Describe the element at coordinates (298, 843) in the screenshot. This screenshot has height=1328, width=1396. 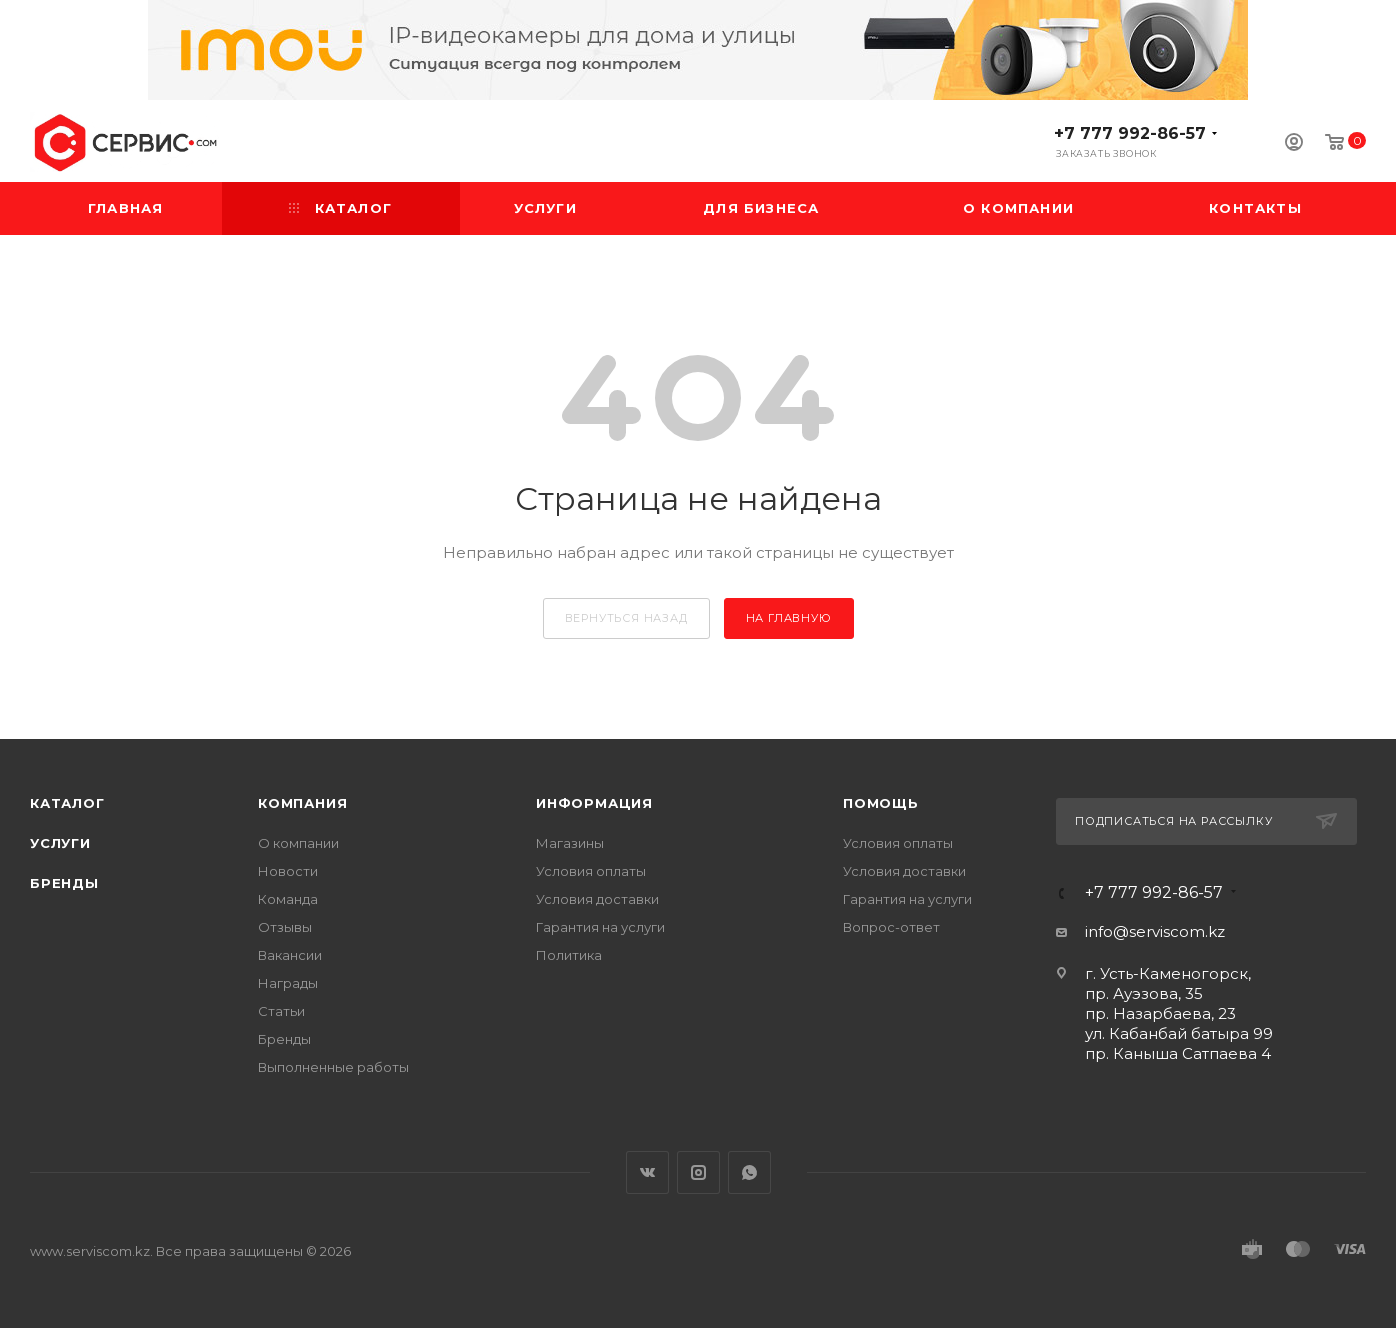
I see `О компании` at that location.